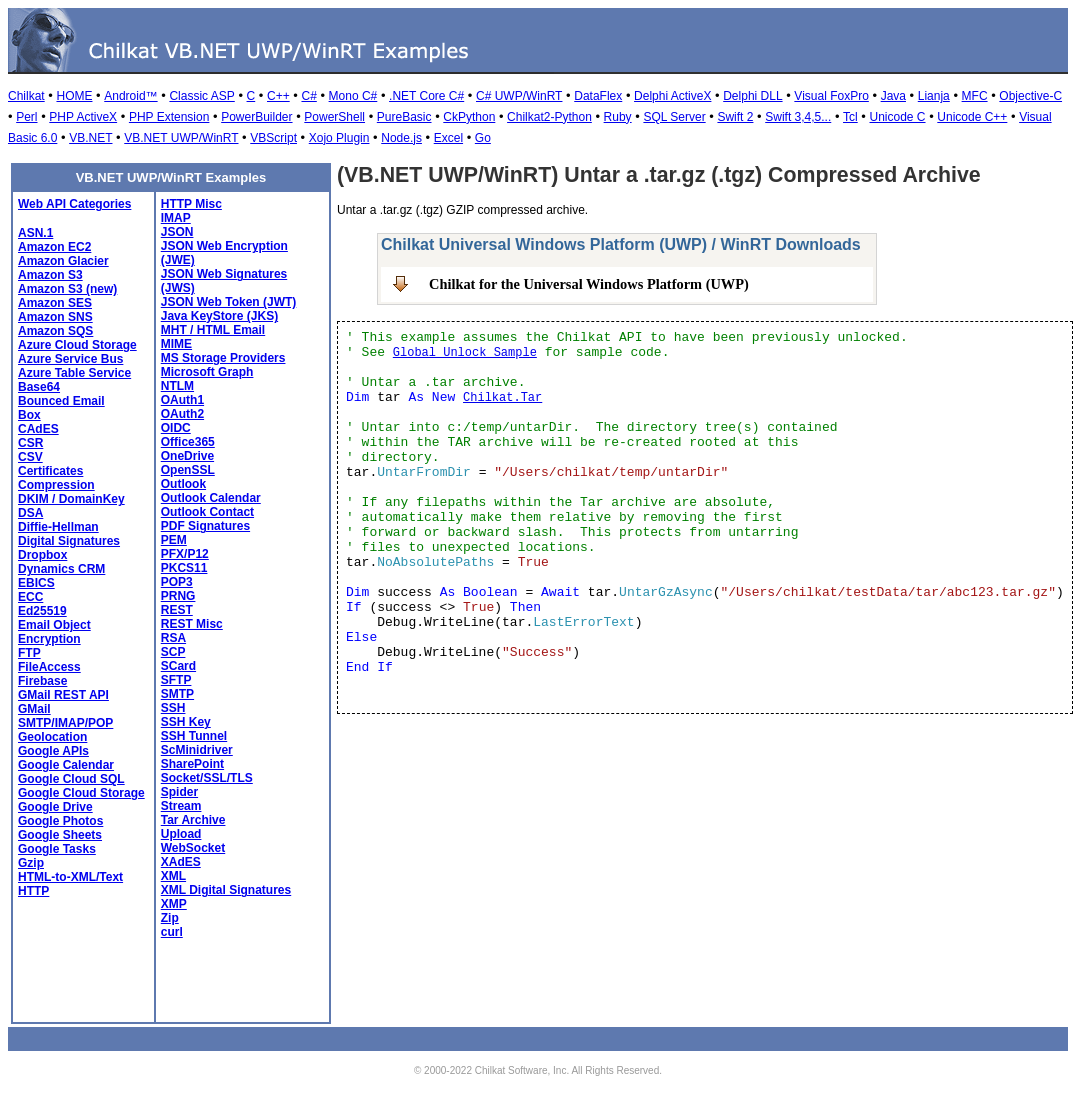 The height and width of the screenshot is (1112, 1076). Describe the element at coordinates (176, 344) in the screenshot. I see `MIME` at that location.